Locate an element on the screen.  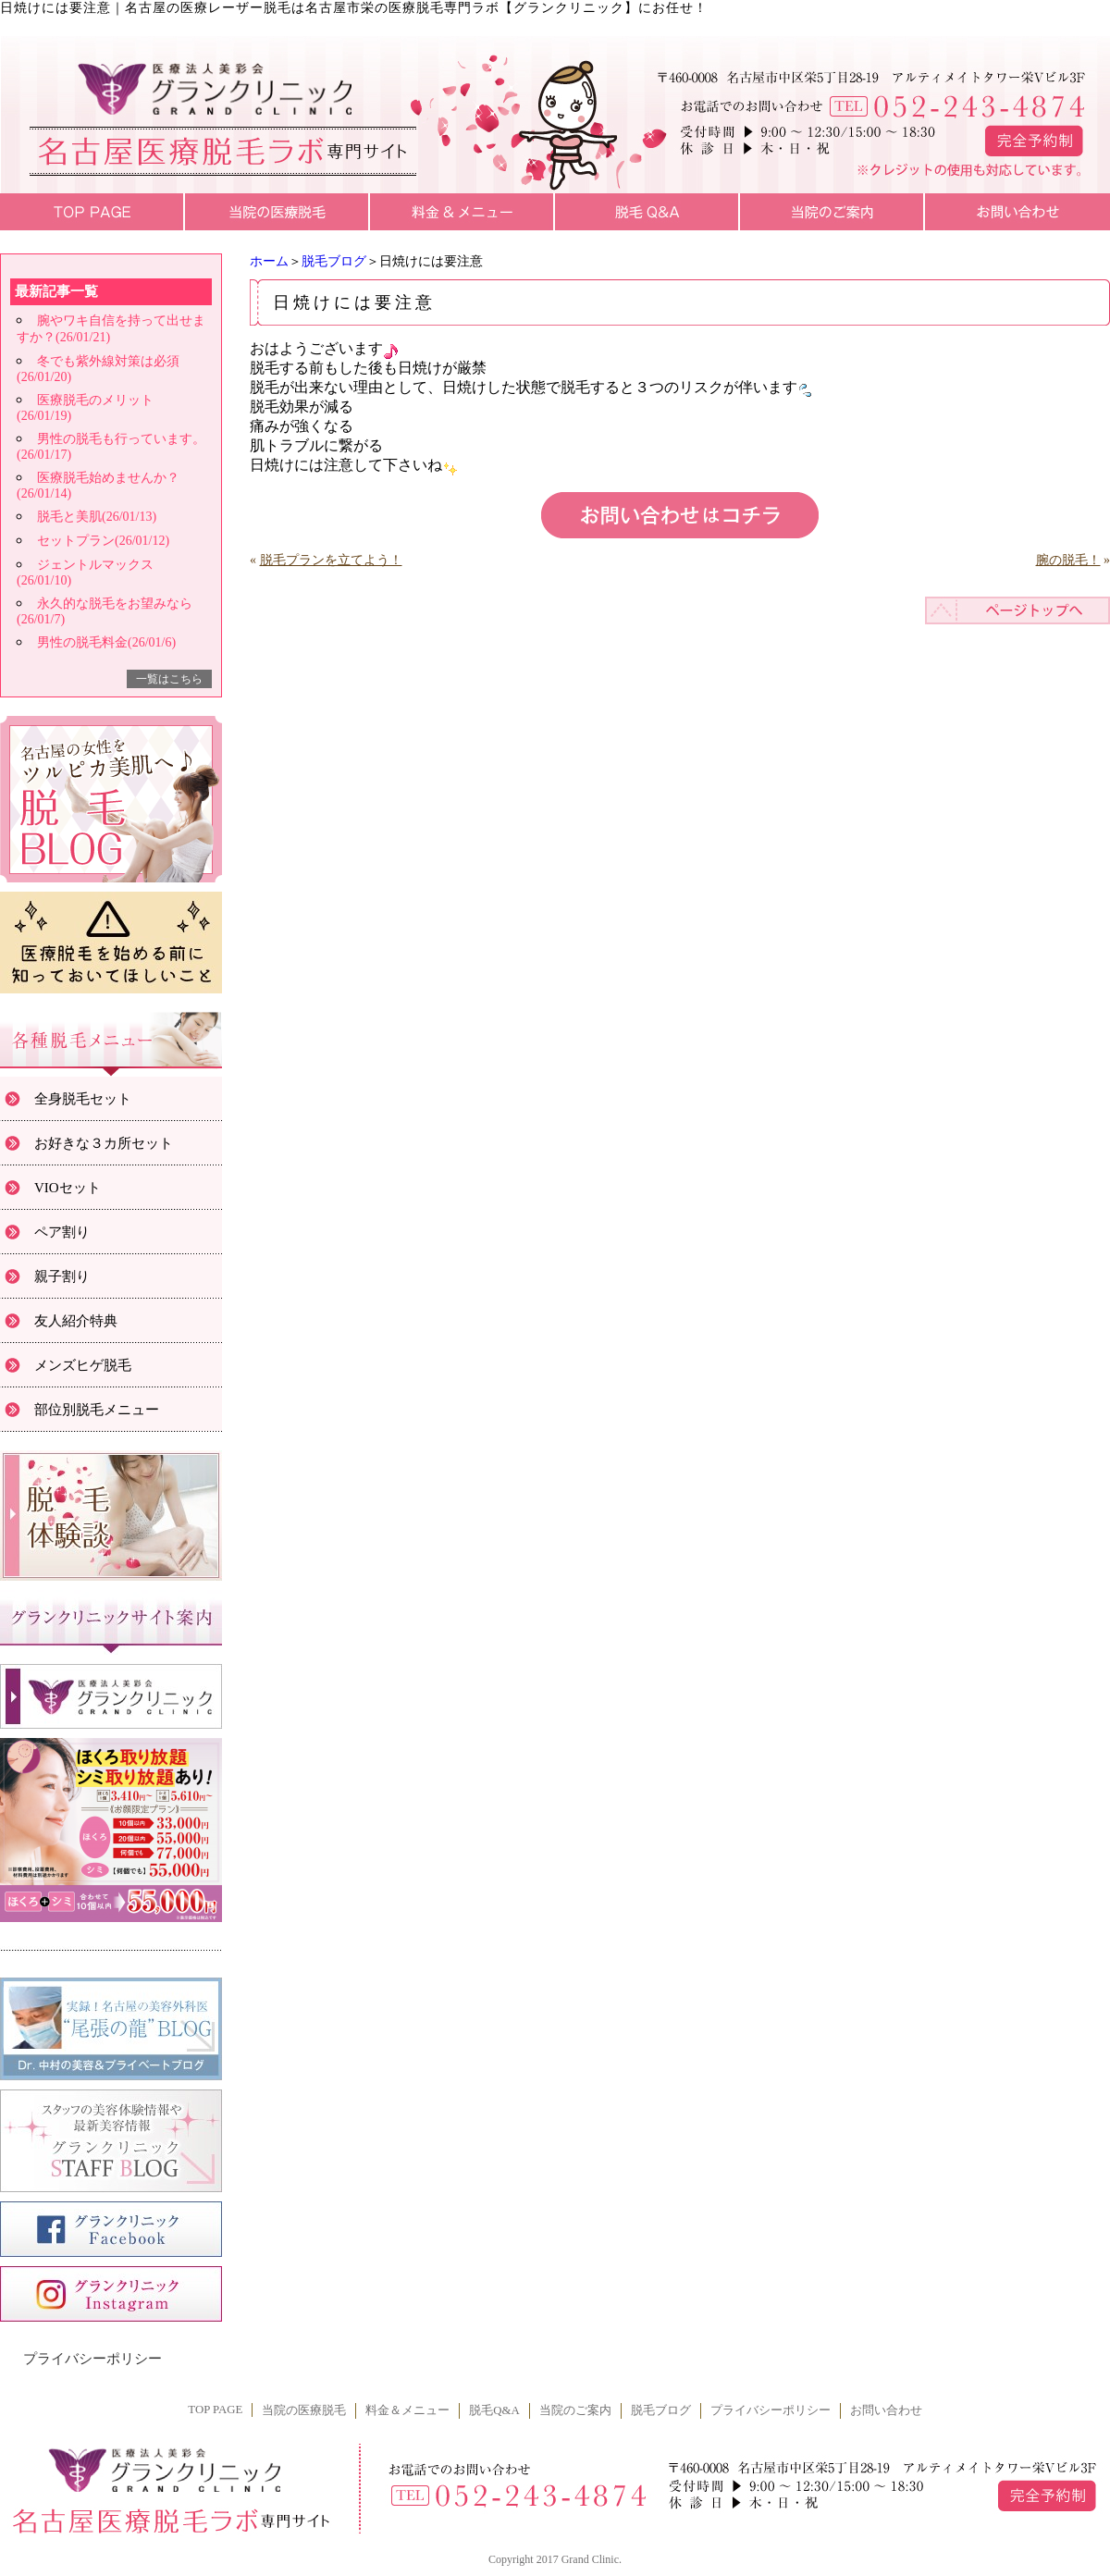
当院の医療脱毛 is located at coordinates (304, 2410).